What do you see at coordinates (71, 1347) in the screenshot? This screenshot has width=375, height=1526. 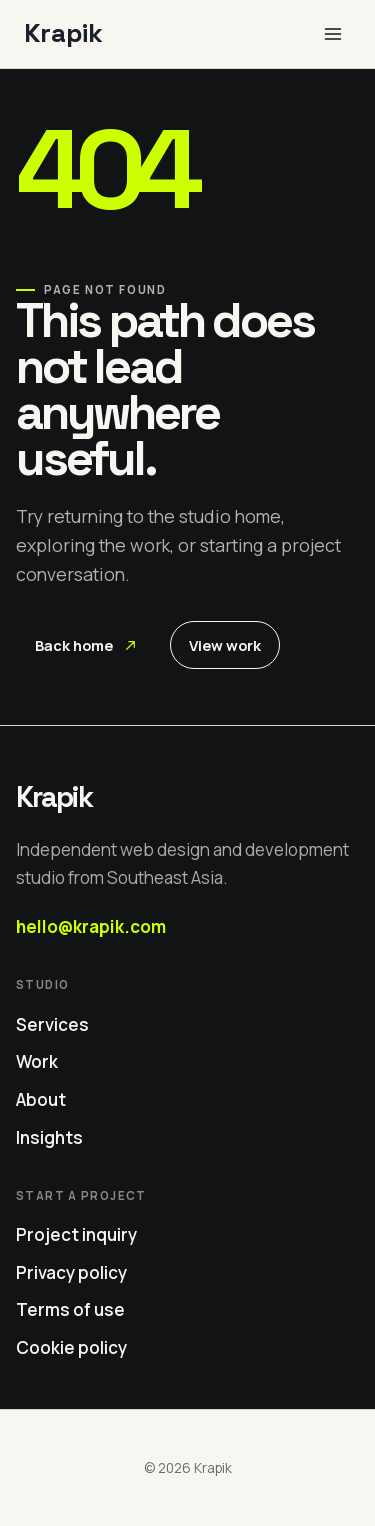 I see `Cookie policy` at bounding box center [71, 1347].